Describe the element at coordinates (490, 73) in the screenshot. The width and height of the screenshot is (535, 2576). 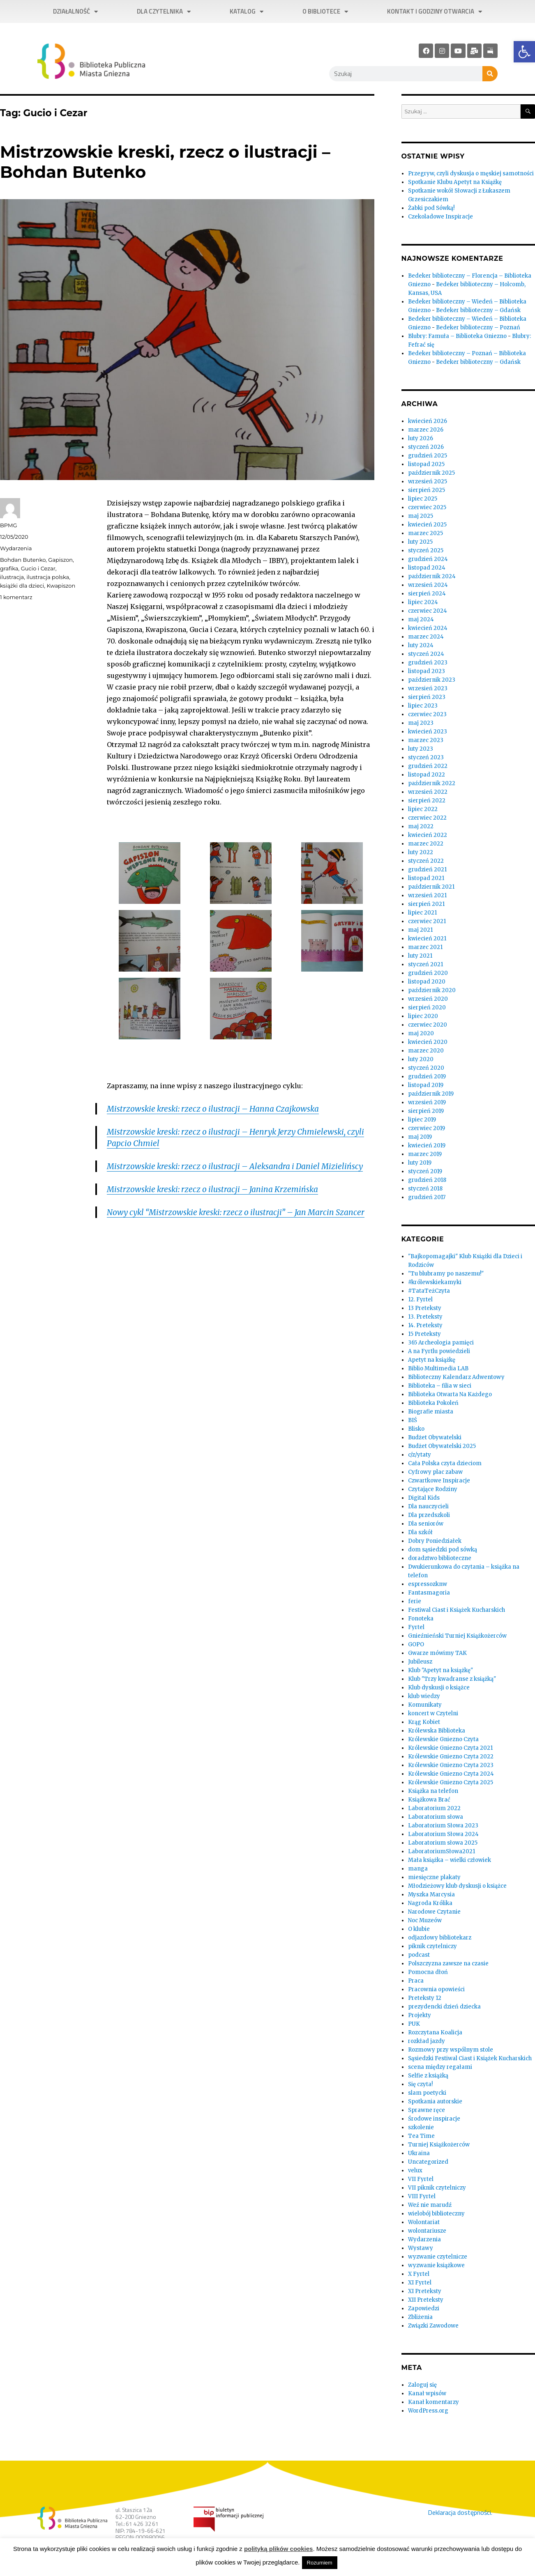
I see `[Szukaj]` at that location.